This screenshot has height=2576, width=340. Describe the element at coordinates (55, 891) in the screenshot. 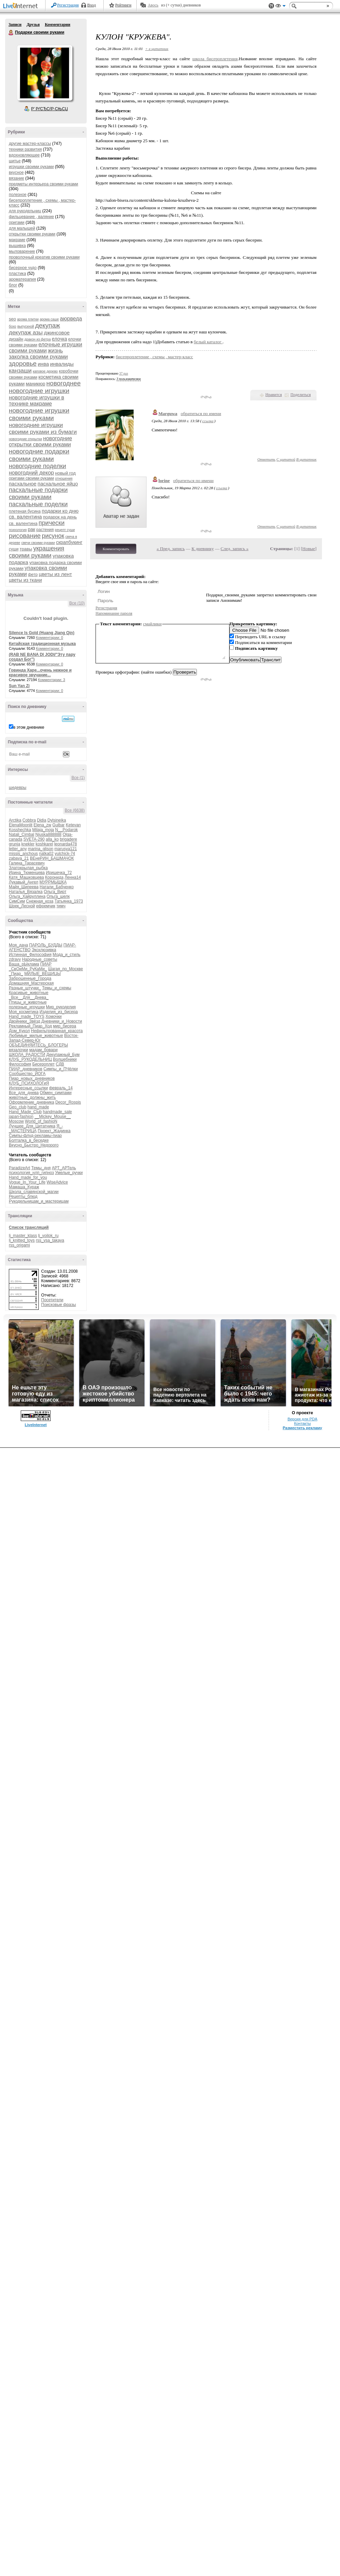

I see `Ольга_Вирт` at that location.